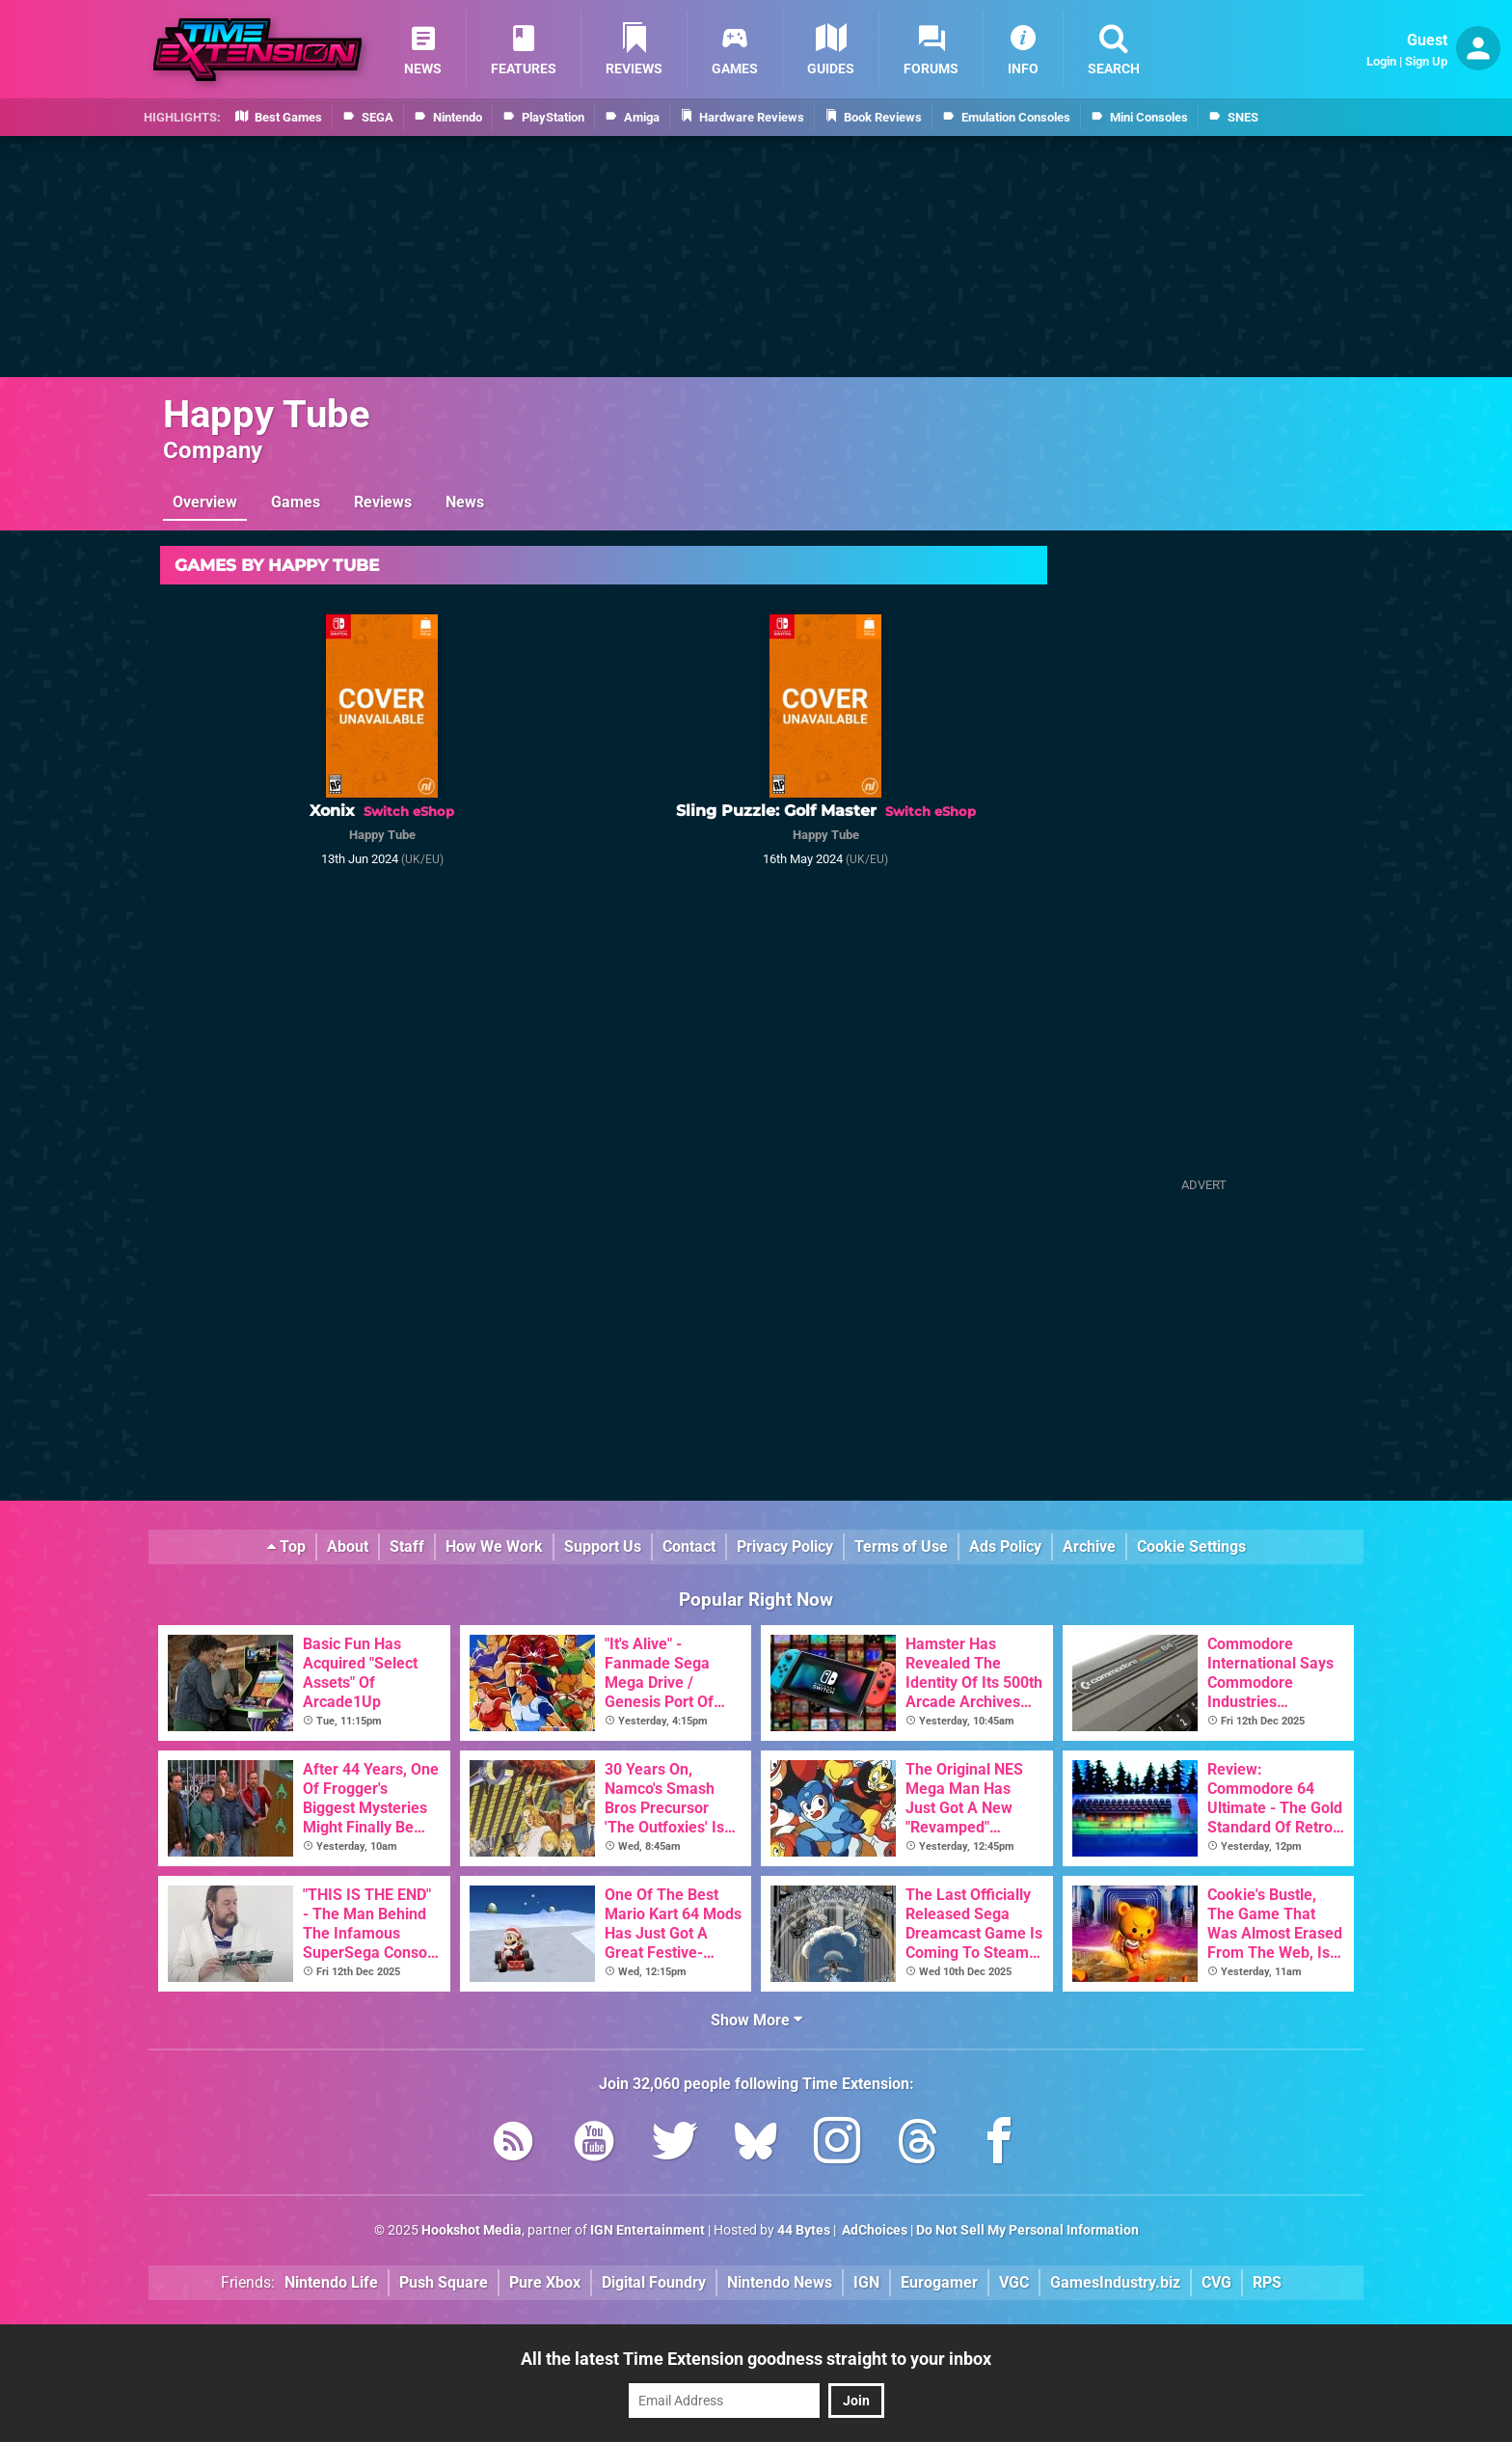  What do you see at coordinates (654, 2282) in the screenshot?
I see `Digital Foundry` at bounding box center [654, 2282].